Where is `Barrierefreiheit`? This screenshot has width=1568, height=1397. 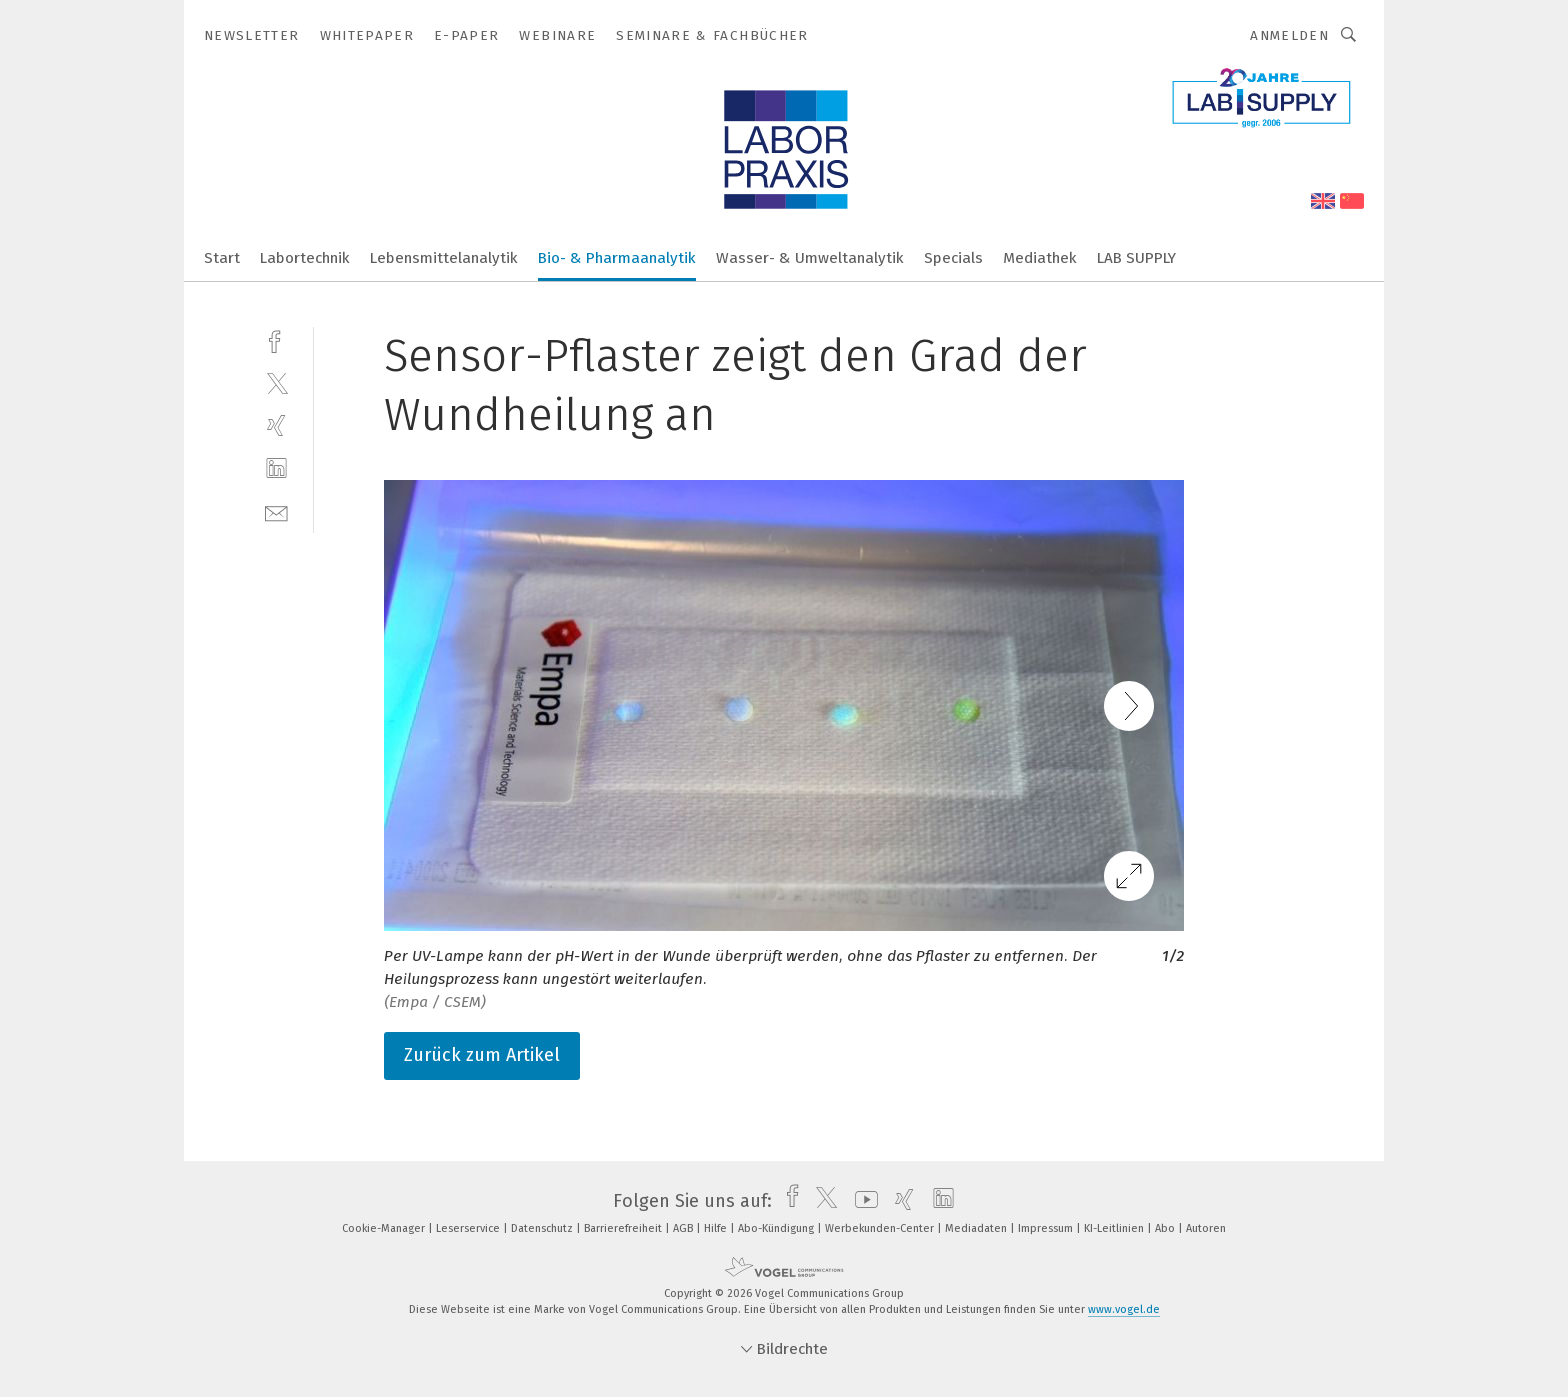 Barrierefreiheit is located at coordinates (624, 1228).